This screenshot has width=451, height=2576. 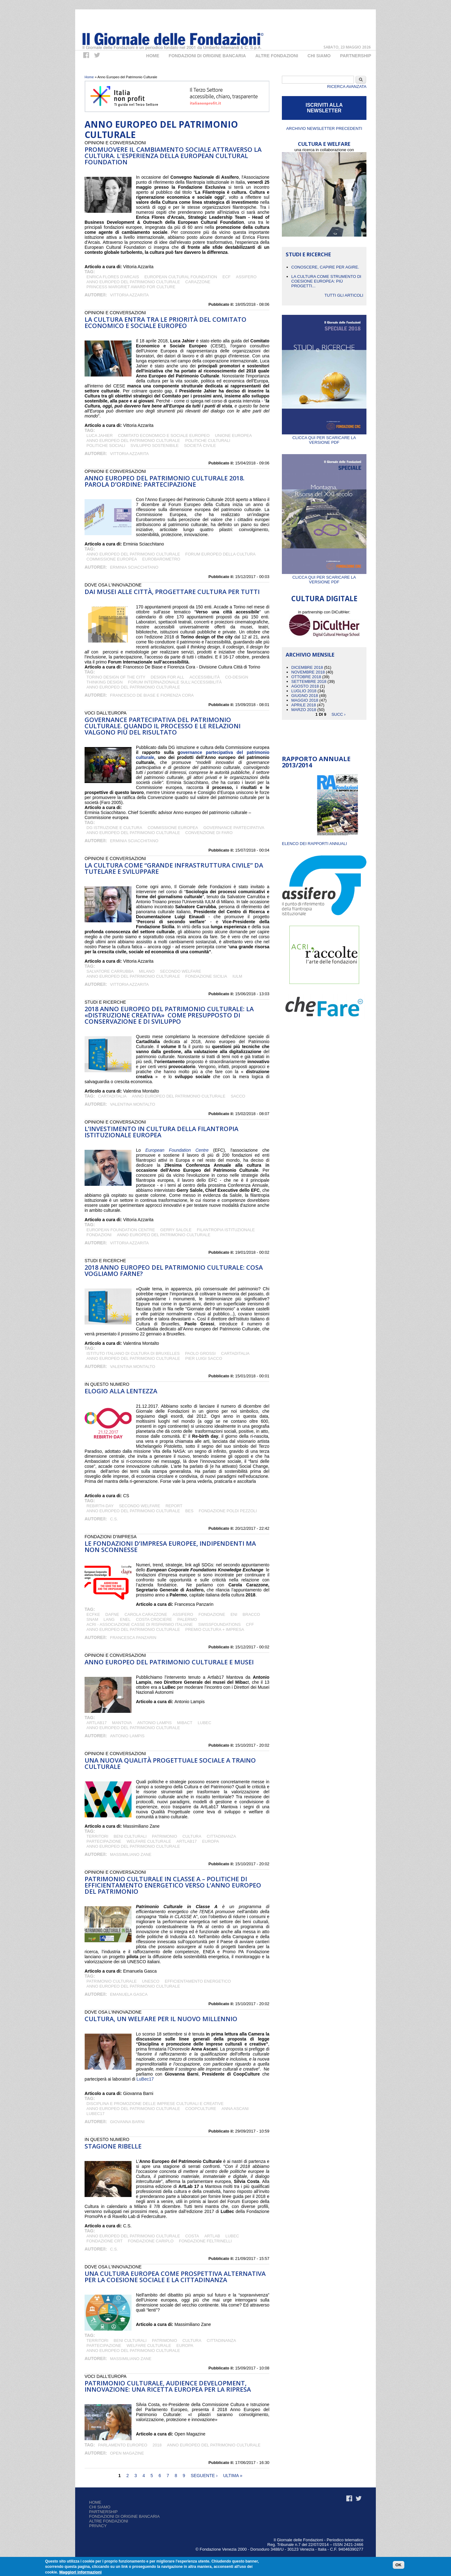 I want to click on ECFKE, so click(x=93, y=1614).